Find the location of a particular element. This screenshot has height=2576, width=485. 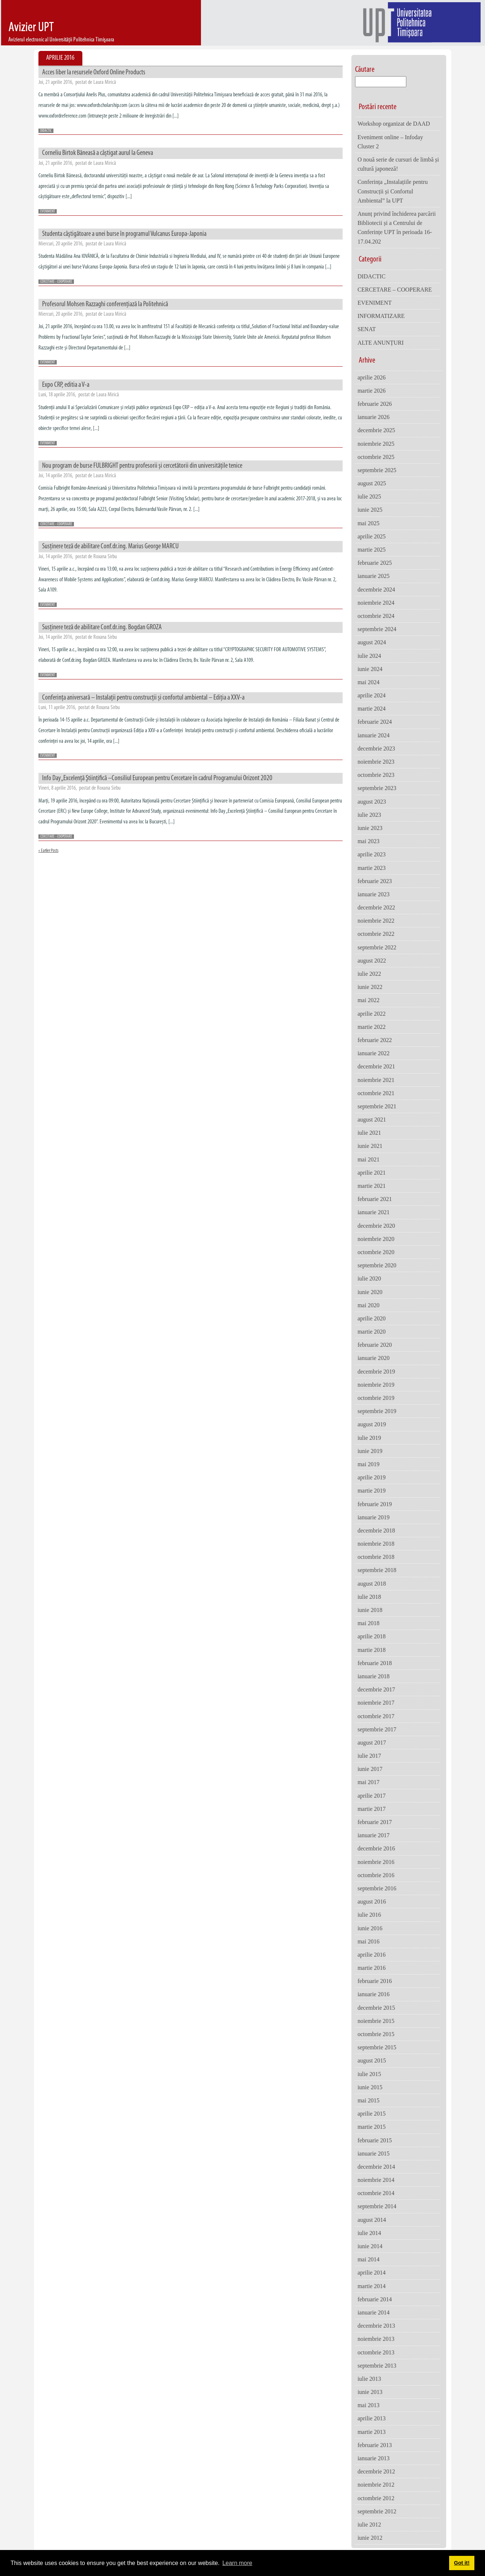

iulie 2023 is located at coordinates (369, 815).